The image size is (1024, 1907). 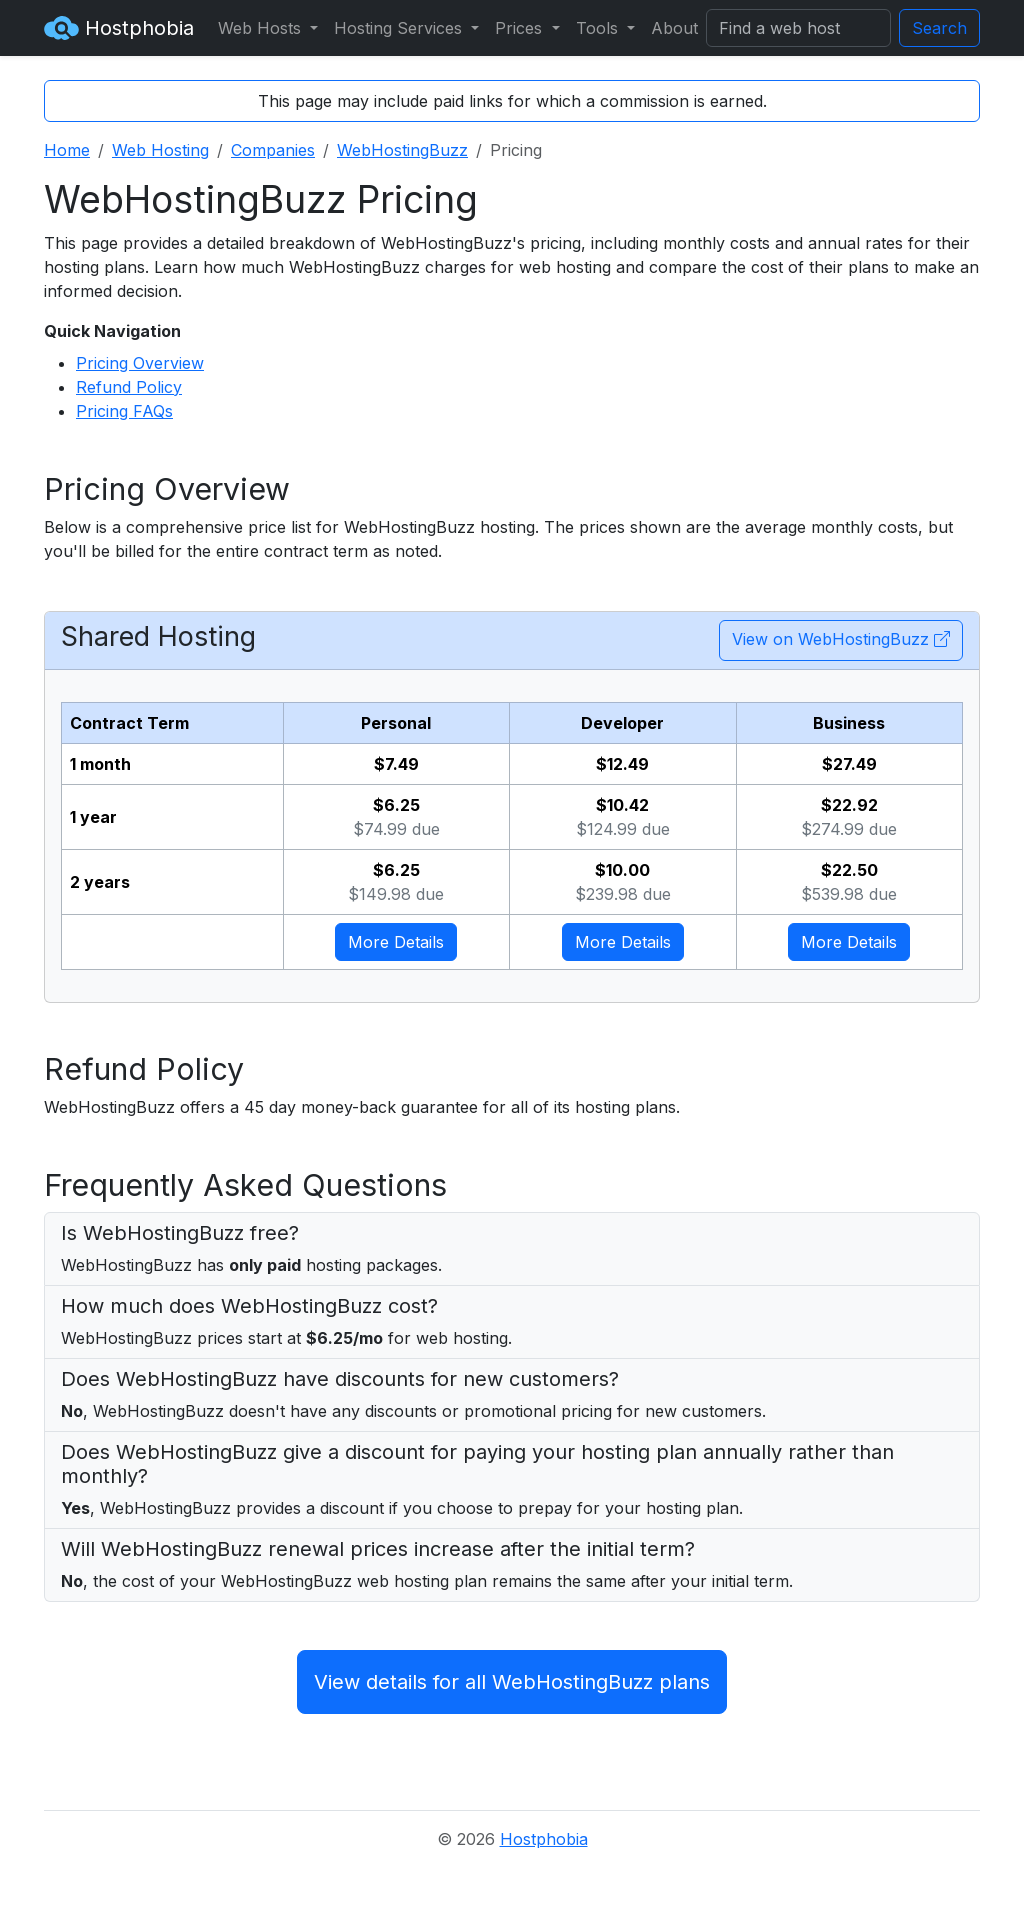 I want to click on Prices [button], so click(x=521, y=28).